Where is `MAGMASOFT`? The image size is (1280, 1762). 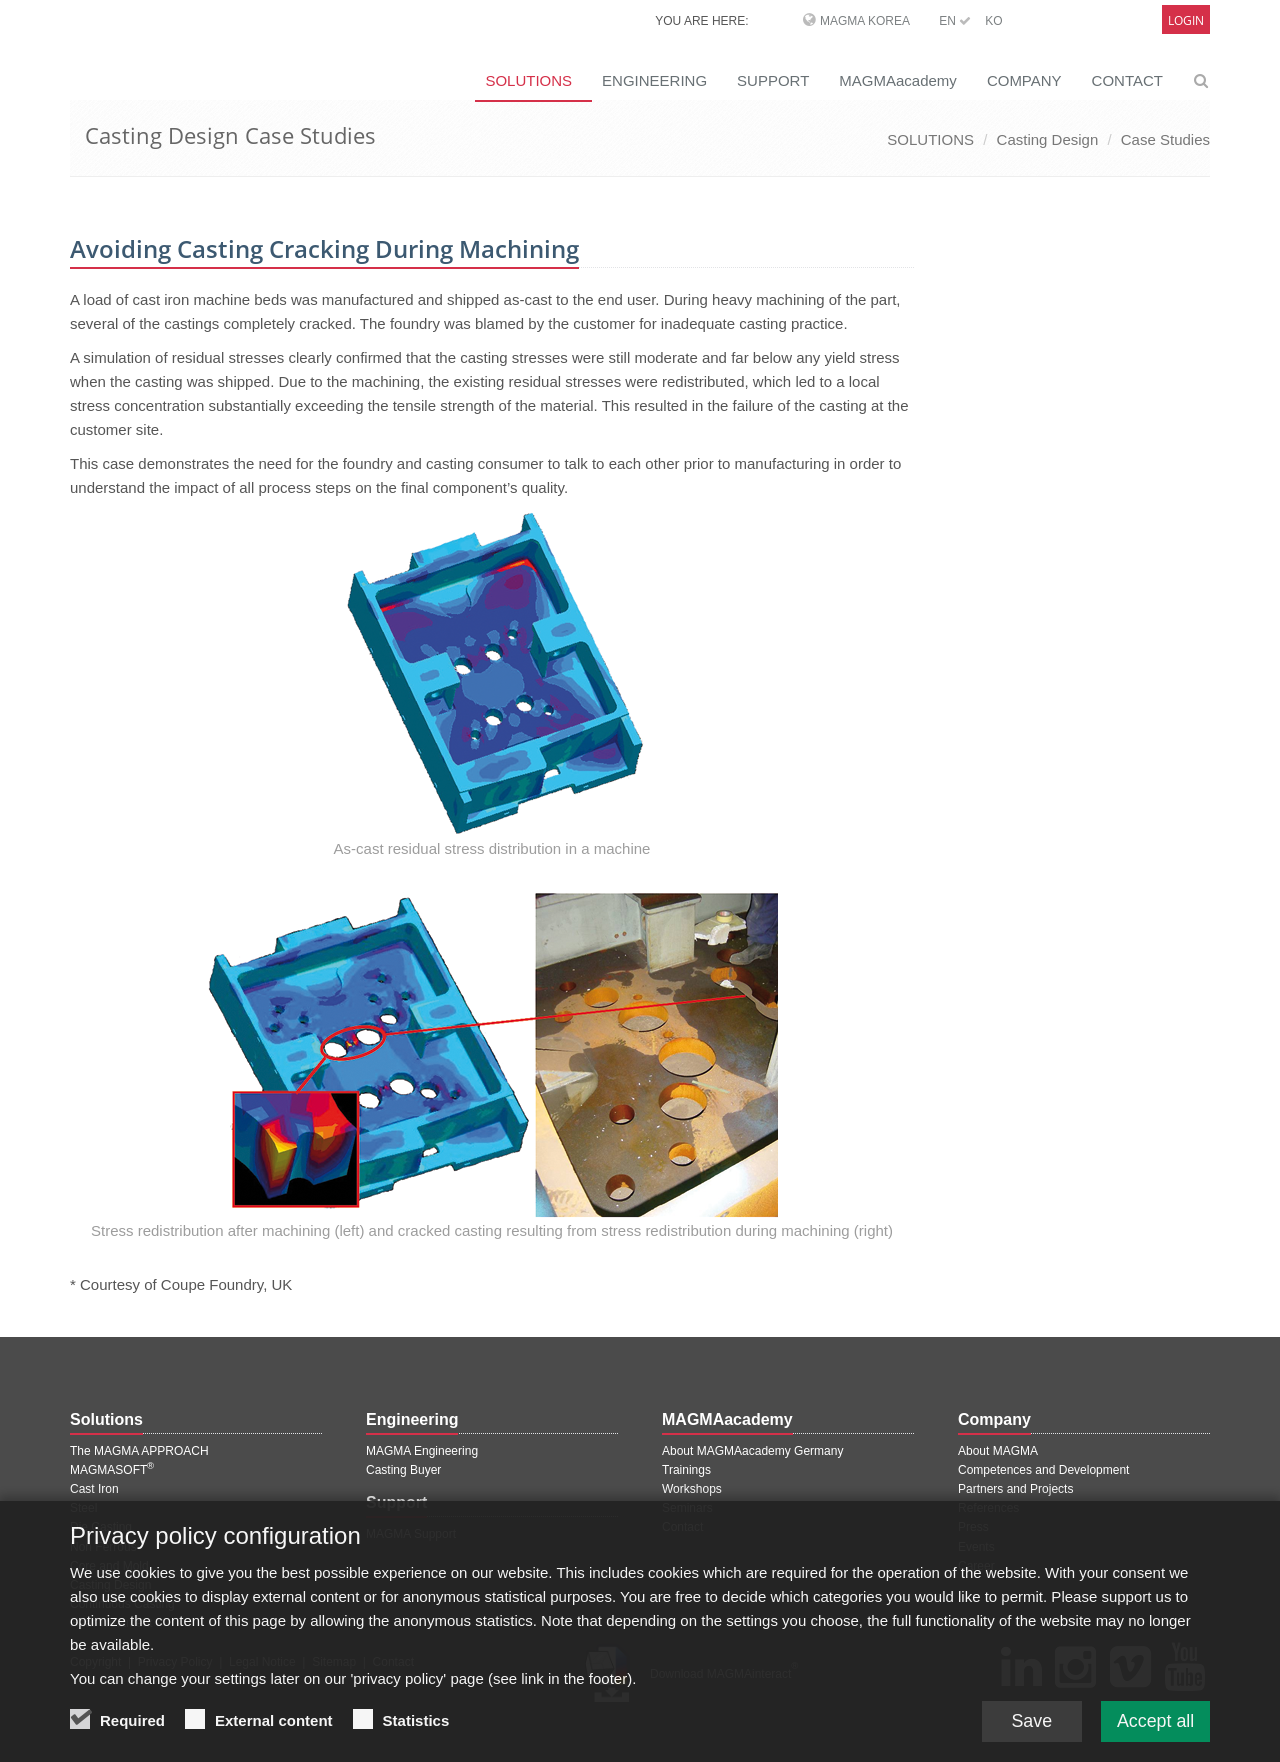 MAGMASOFT is located at coordinates (112, 1470).